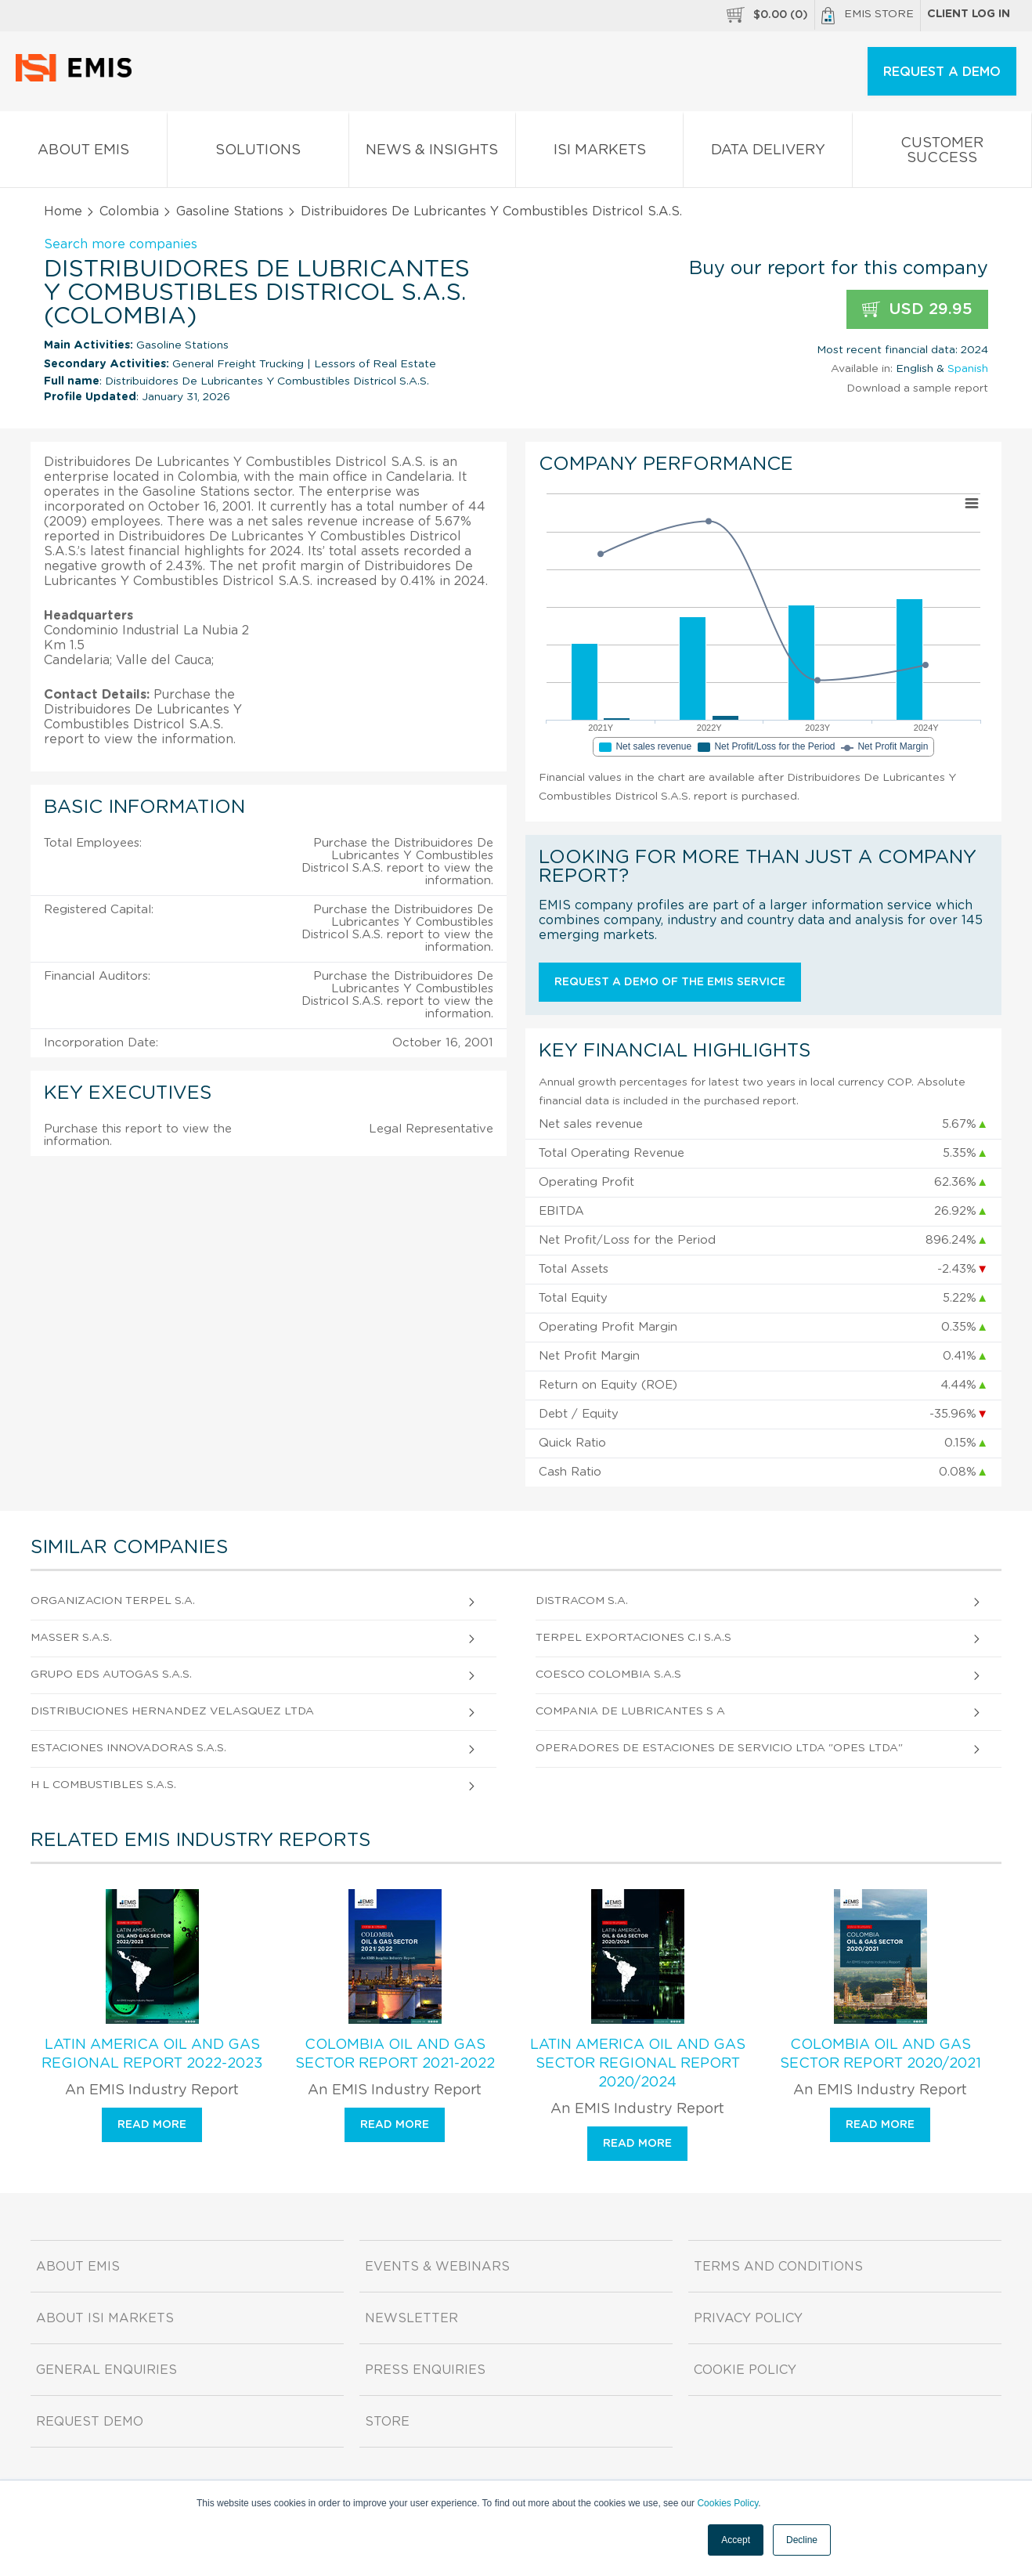 The width and height of the screenshot is (1032, 2576). Describe the element at coordinates (120, 244) in the screenshot. I see `Search more companies` at that location.